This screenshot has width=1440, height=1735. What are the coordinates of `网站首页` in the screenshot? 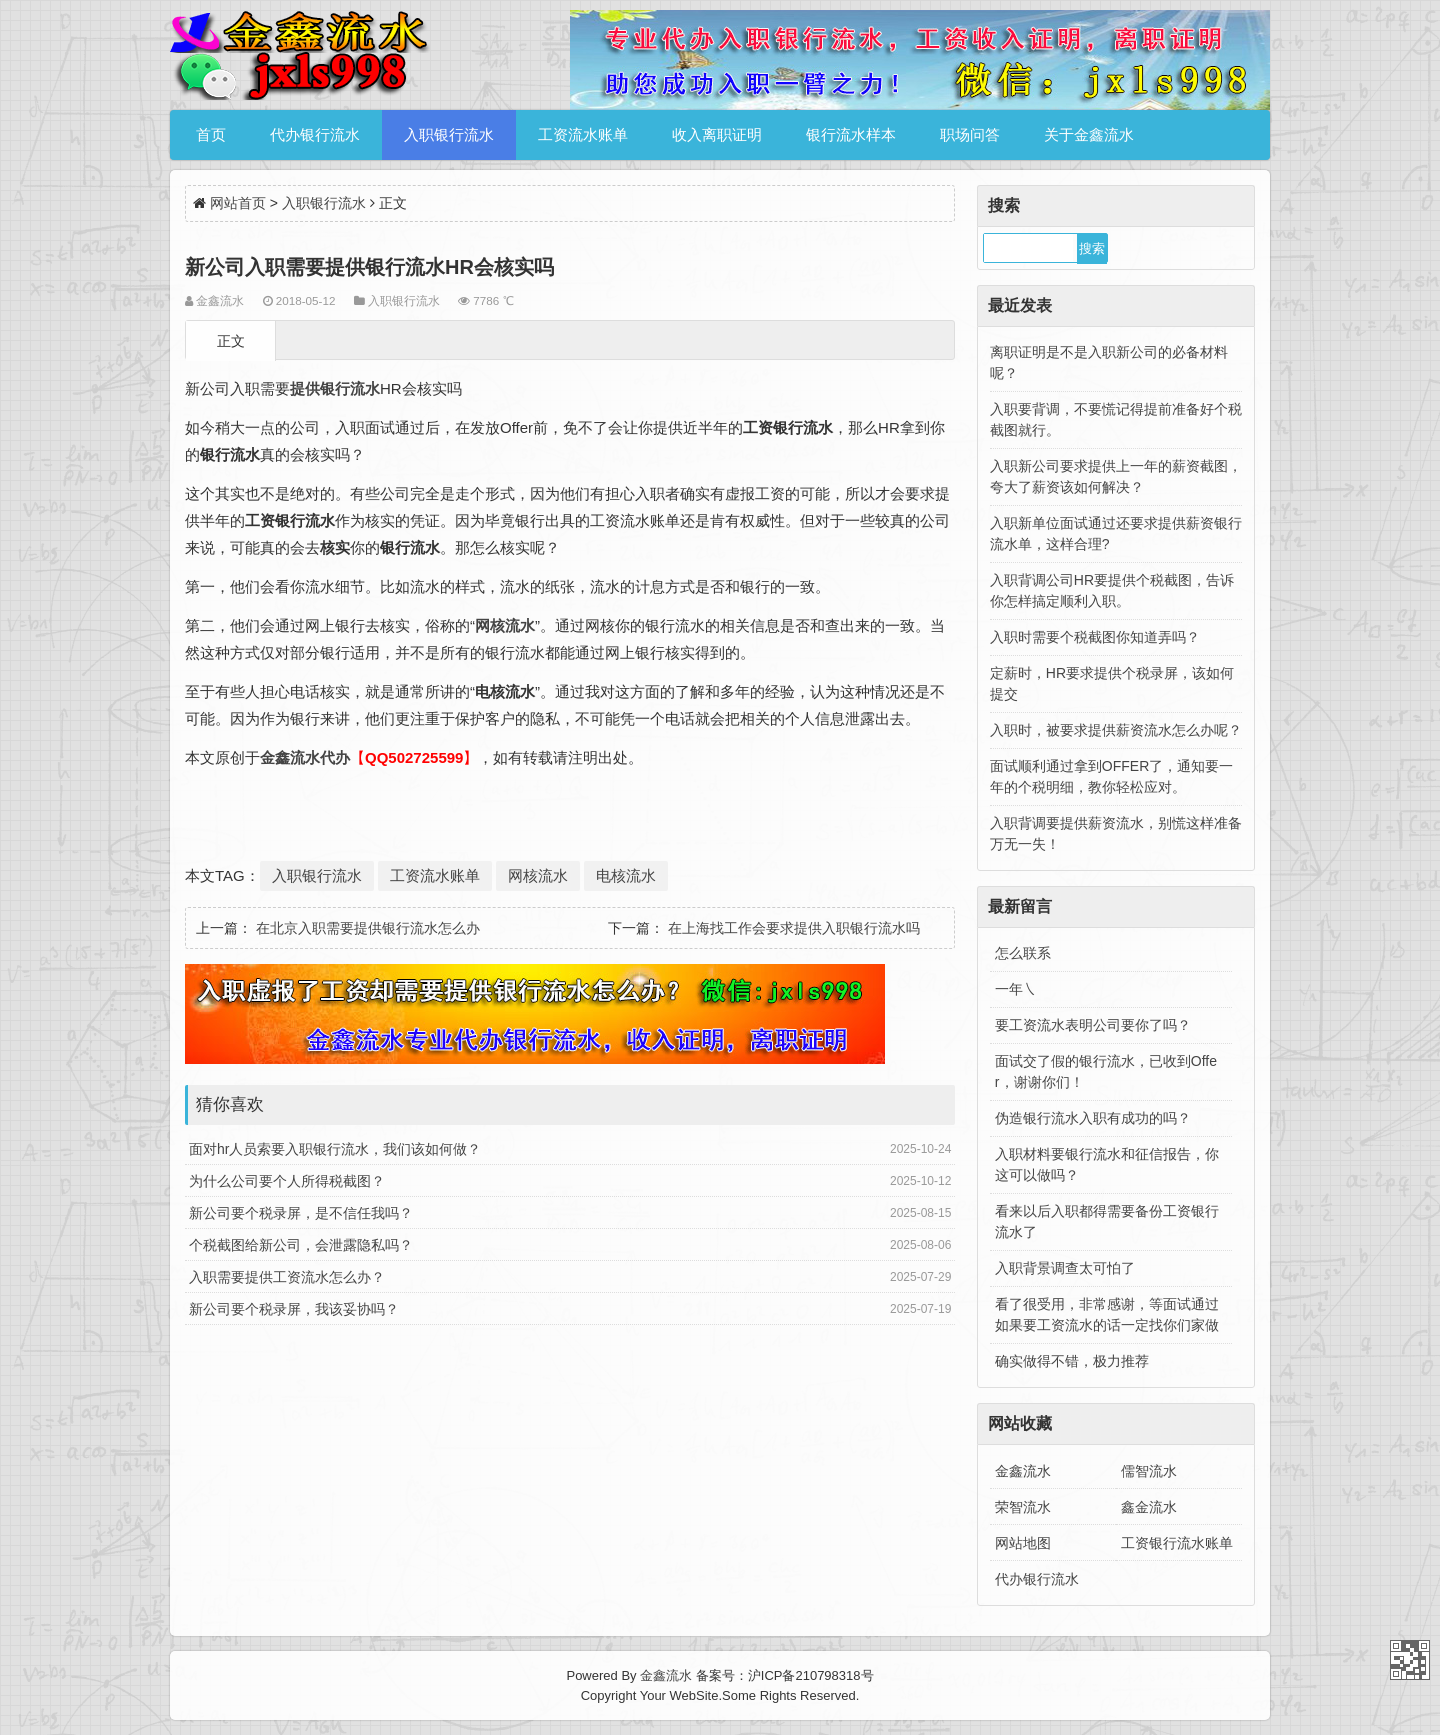 It's located at (238, 203).